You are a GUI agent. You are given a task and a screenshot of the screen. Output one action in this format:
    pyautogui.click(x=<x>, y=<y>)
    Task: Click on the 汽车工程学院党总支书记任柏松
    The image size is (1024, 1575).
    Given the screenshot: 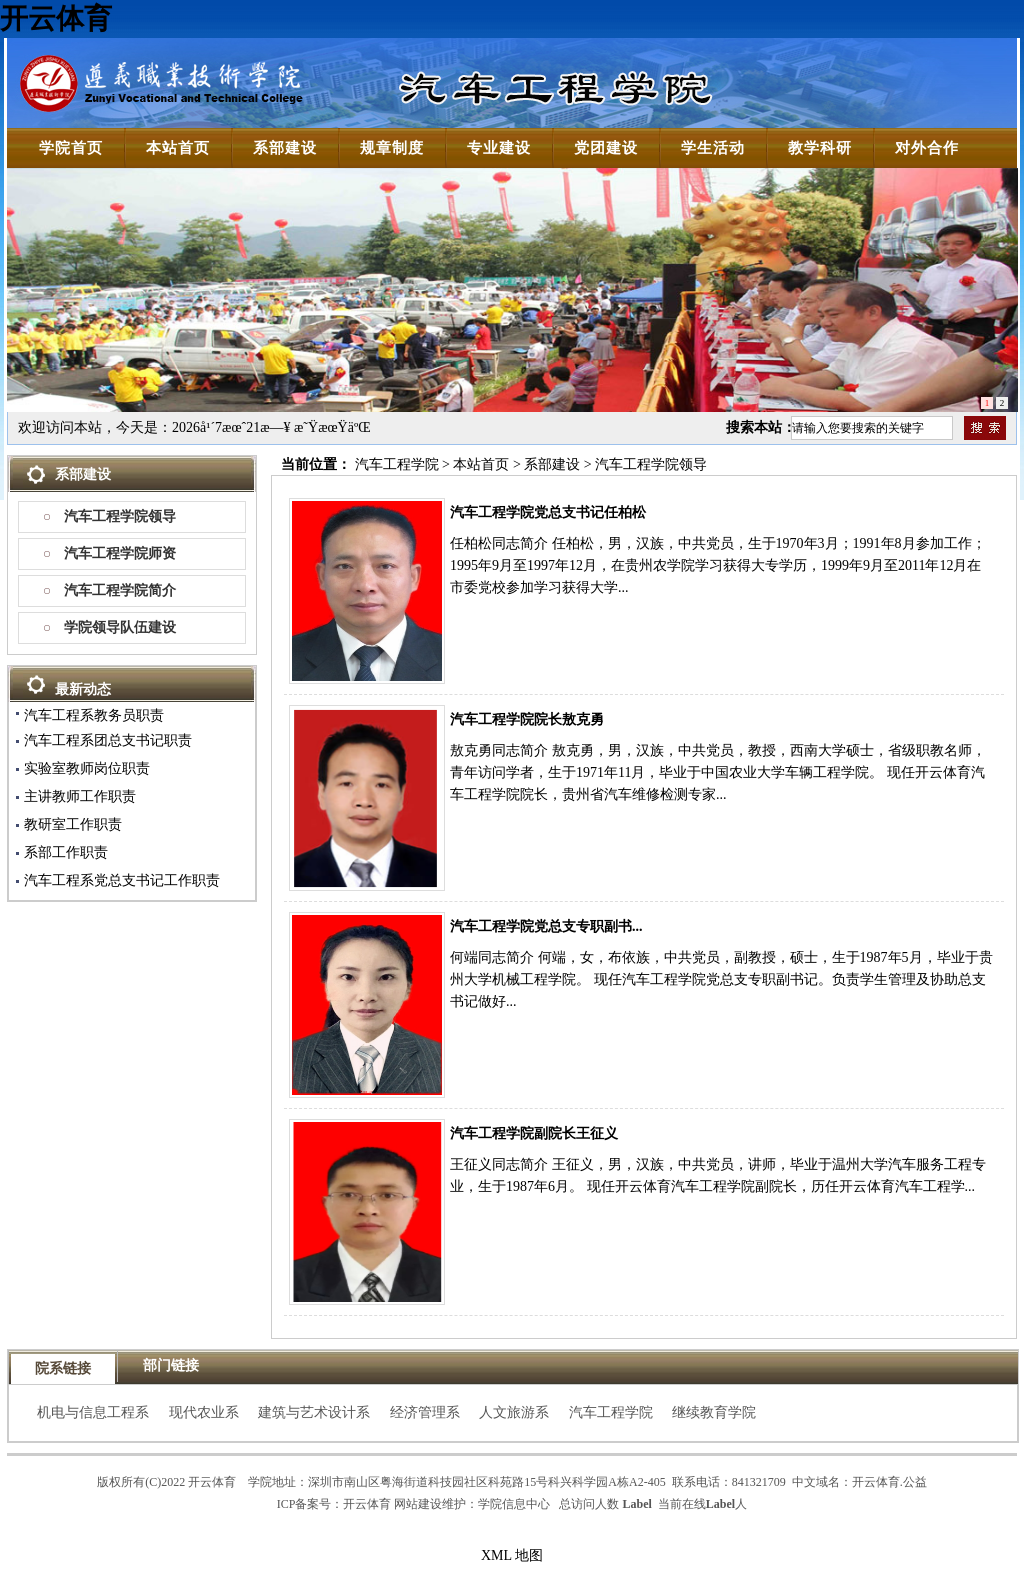 What is the action you would take?
    pyautogui.click(x=548, y=512)
    